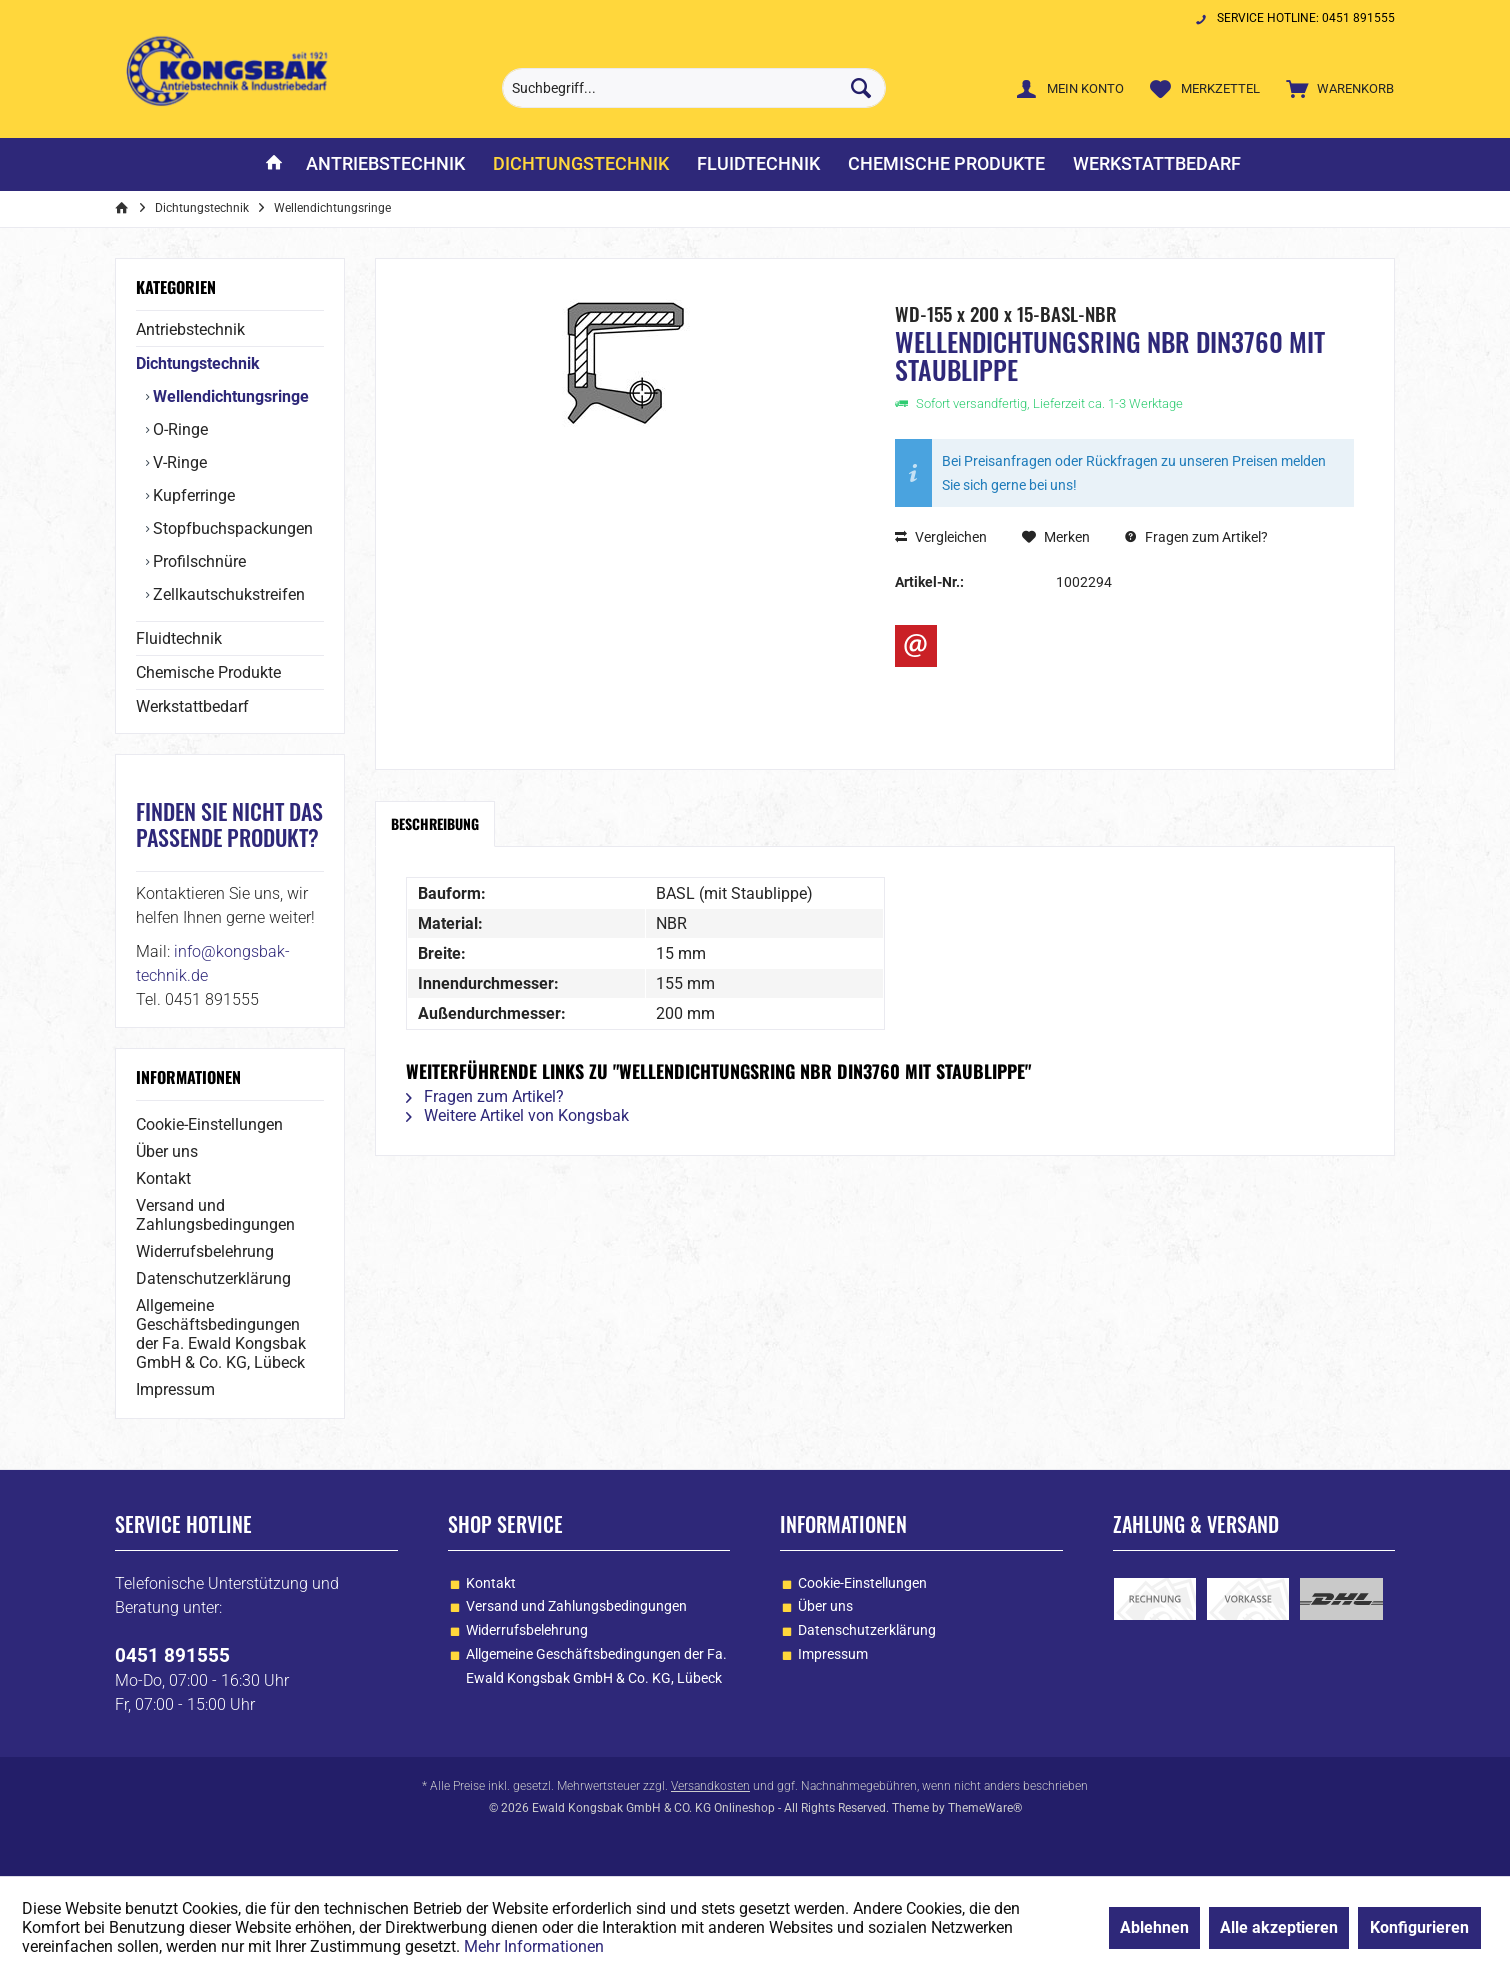 Image resolution: width=1510 pixels, height=1978 pixels. Describe the element at coordinates (941, 537) in the screenshot. I see `Vergleichen` at that location.